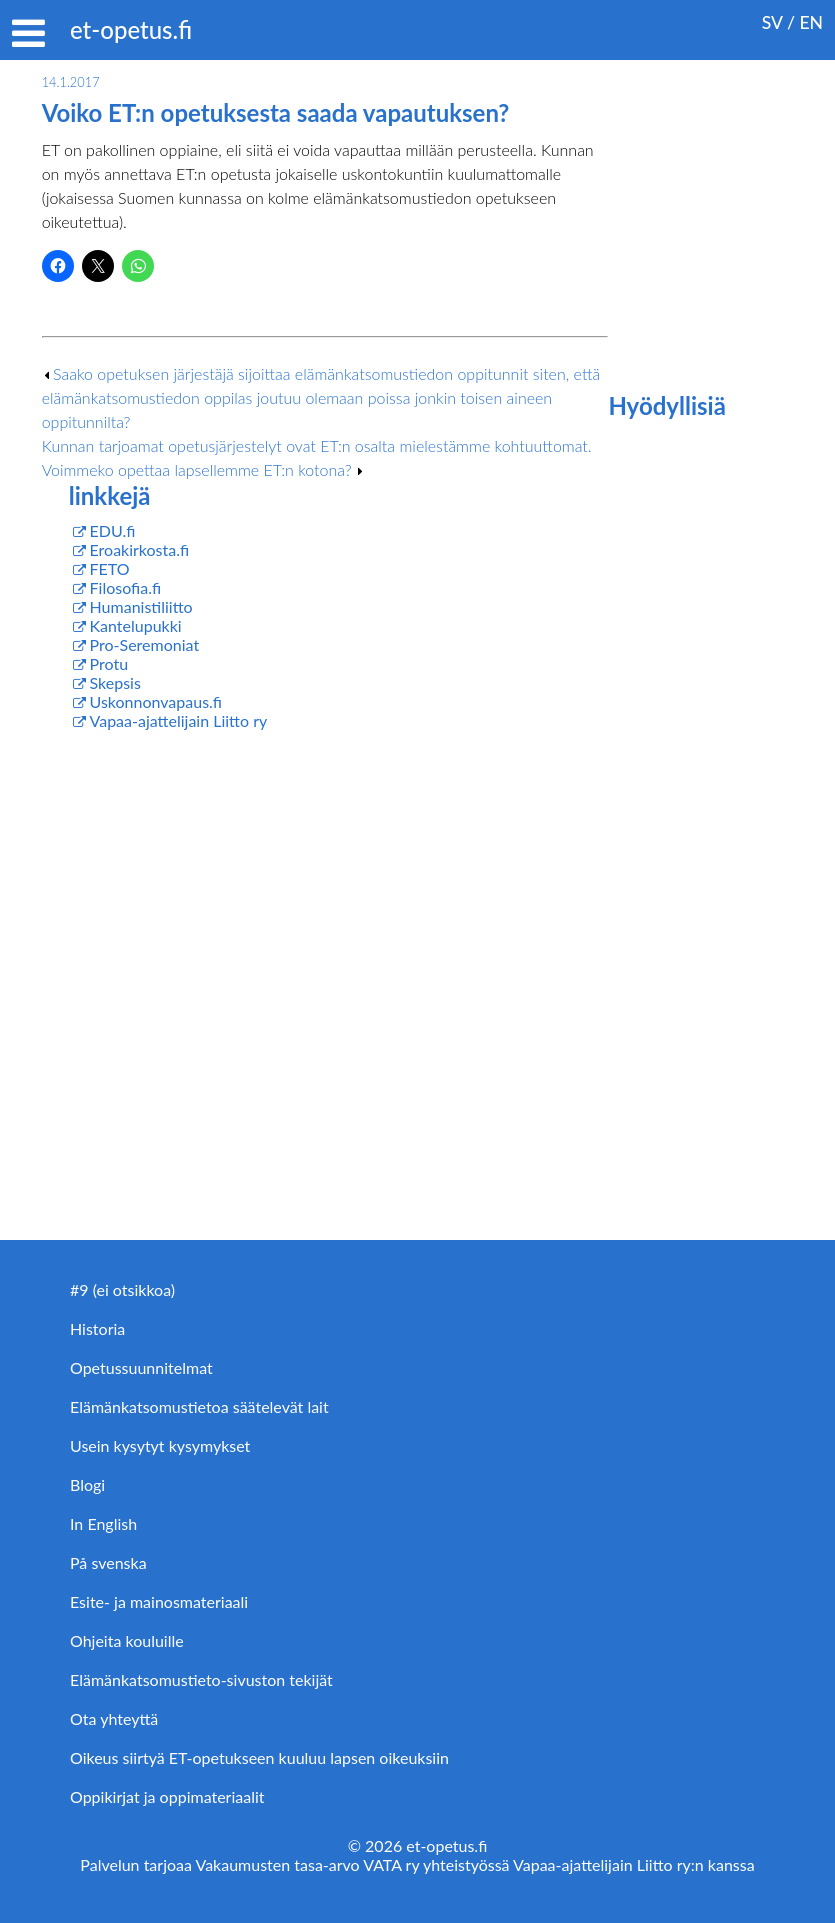 The height and width of the screenshot is (1923, 835). What do you see at coordinates (109, 663) in the screenshot?
I see `Protu` at bounding box center [109, 663].